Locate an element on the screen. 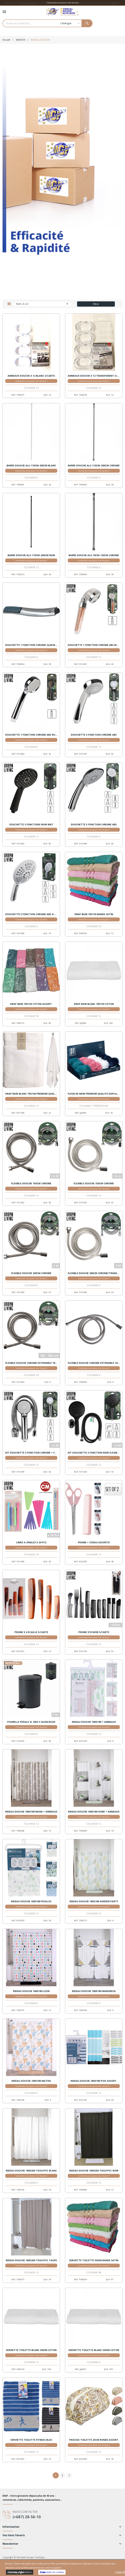 This screenshot has width=125, height=2576. Nom, A à Z is located at coordinates (42, 304).